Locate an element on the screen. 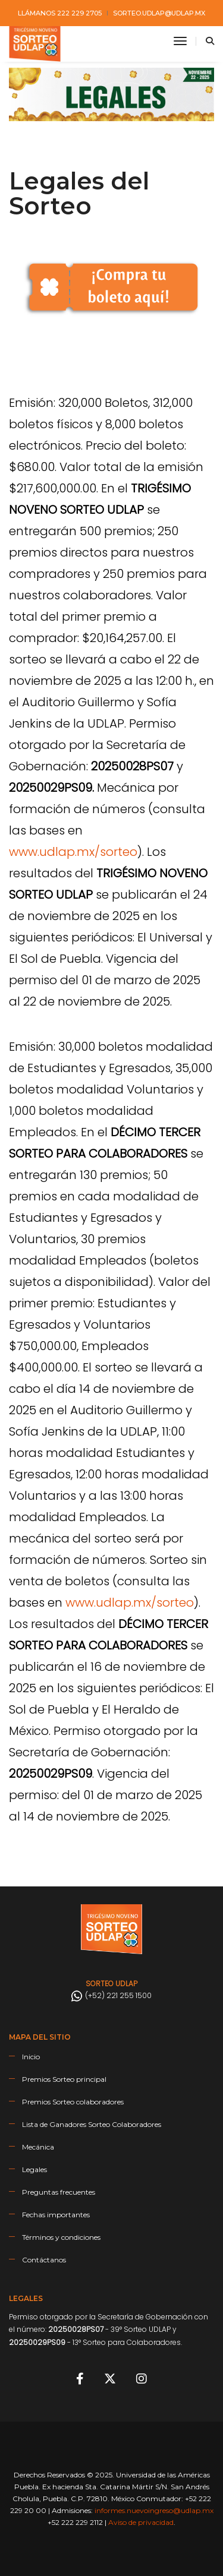 Image resolution: width=223 pixels, height=2576 pixels. Aviso de privacidad is located at coordinates (141, 2522).